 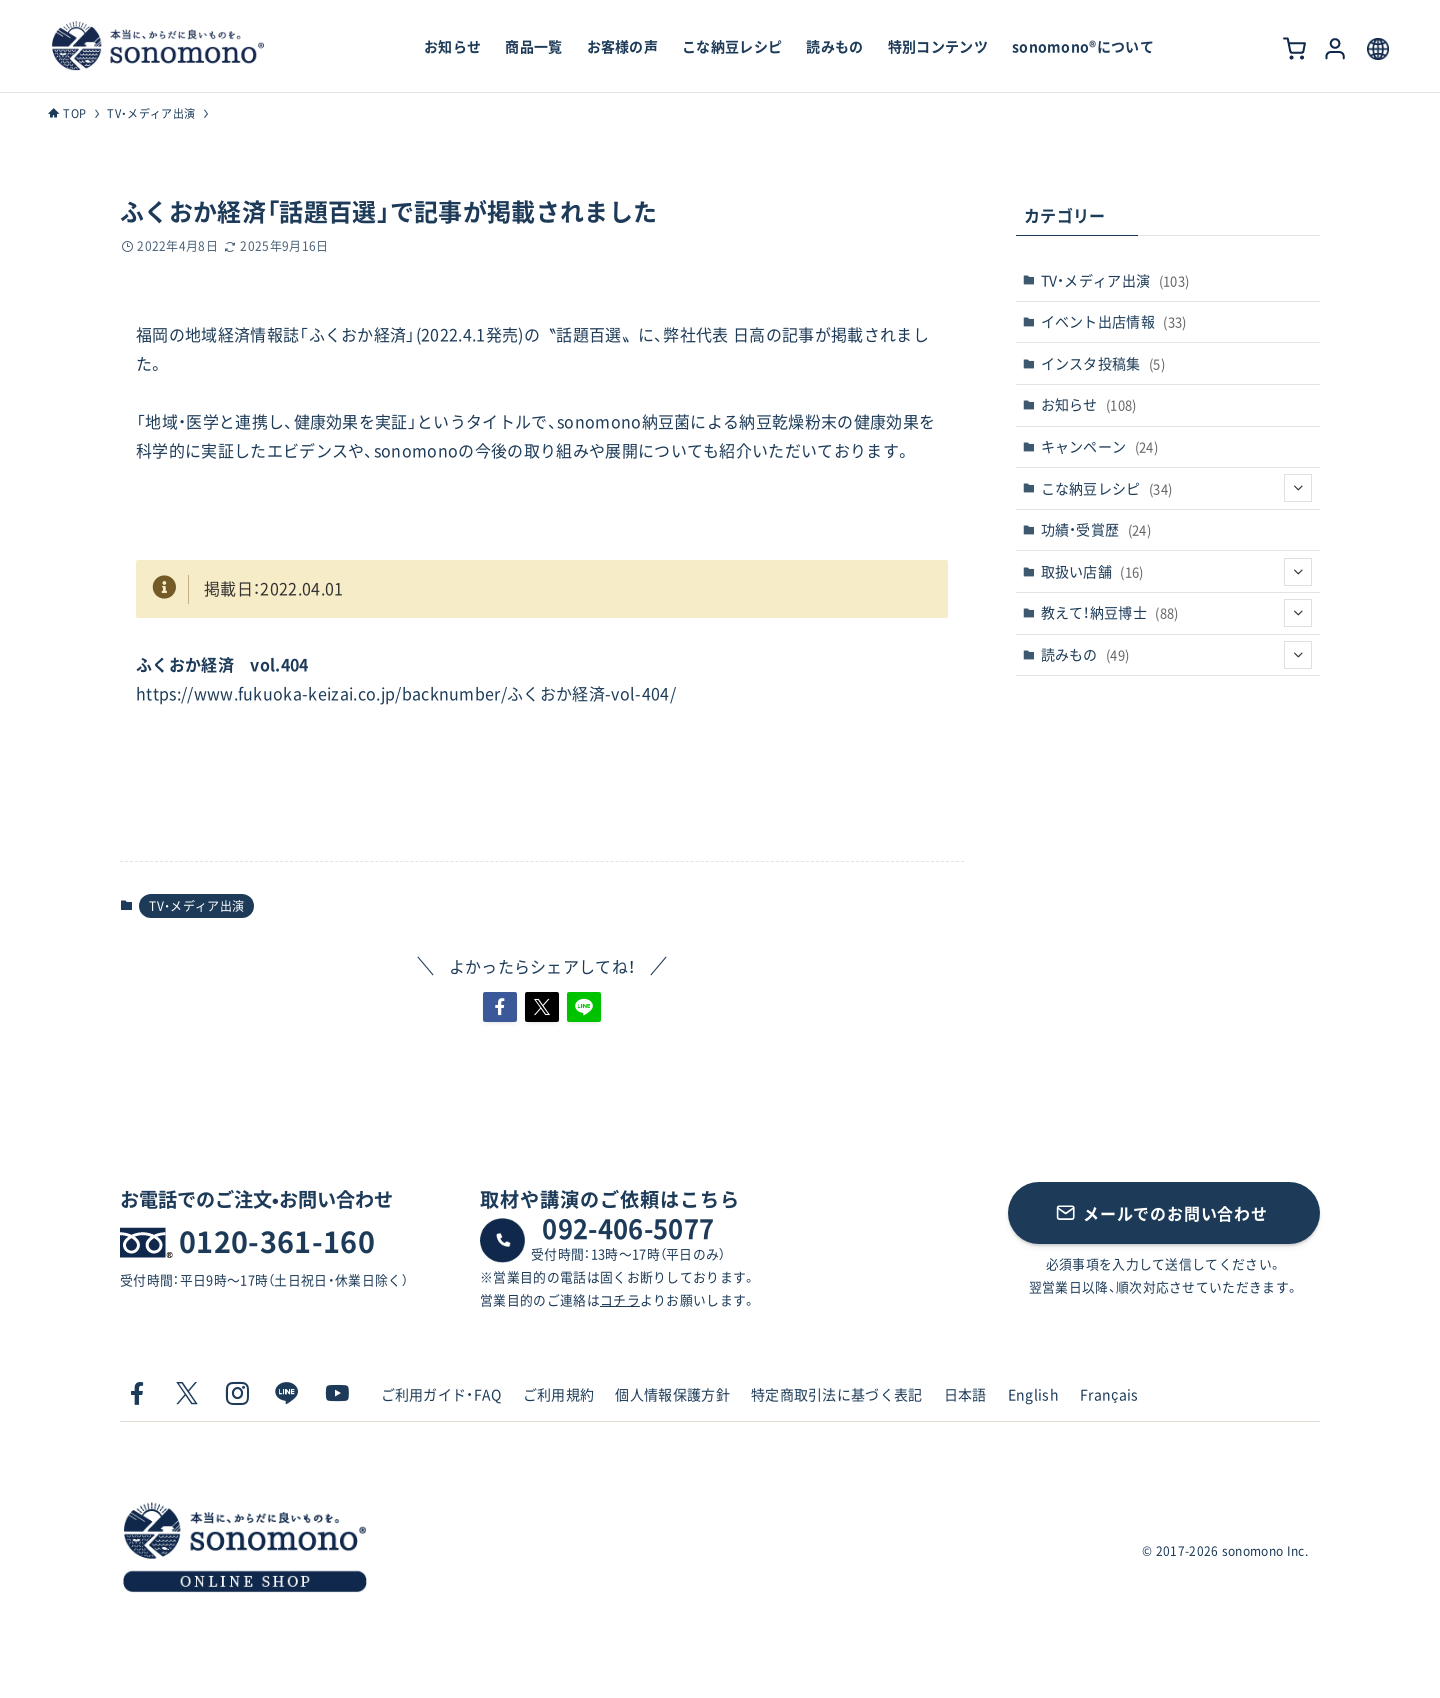 What do you see at coordinates (337, 1394) in the screenshot?
I see `[youtube]` at bounding box center [337, 1394].